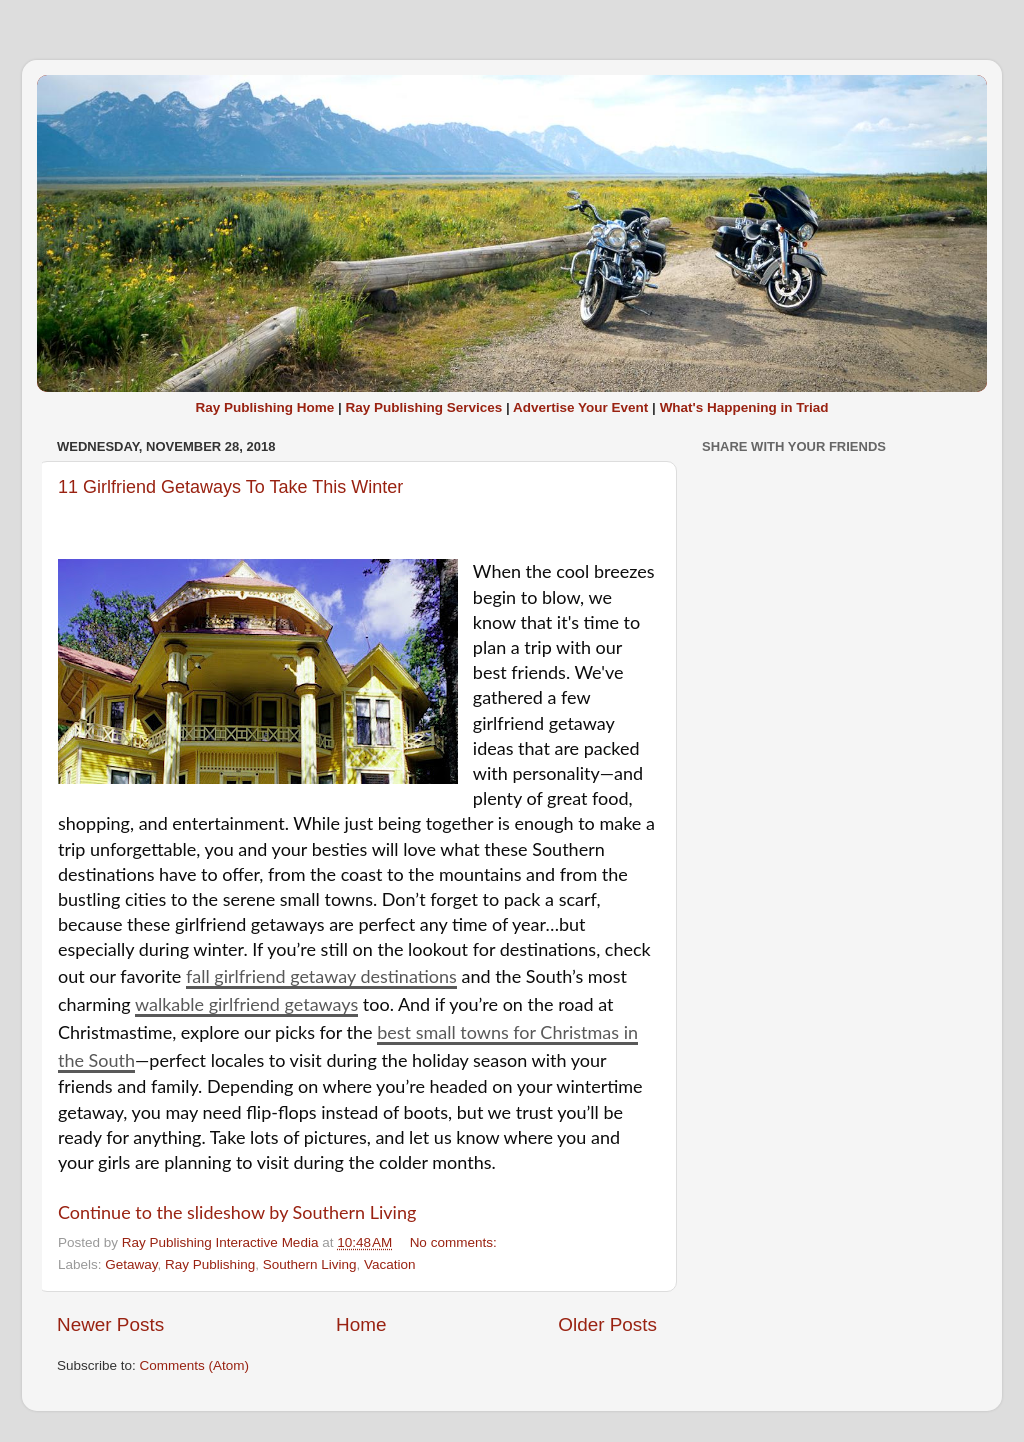 This screenshot has width=1024, height=1442. What do you see at coordinates (744, 407) in the screenshot?
I see `What's Happening in Triad` at bounding box center [744, 407].